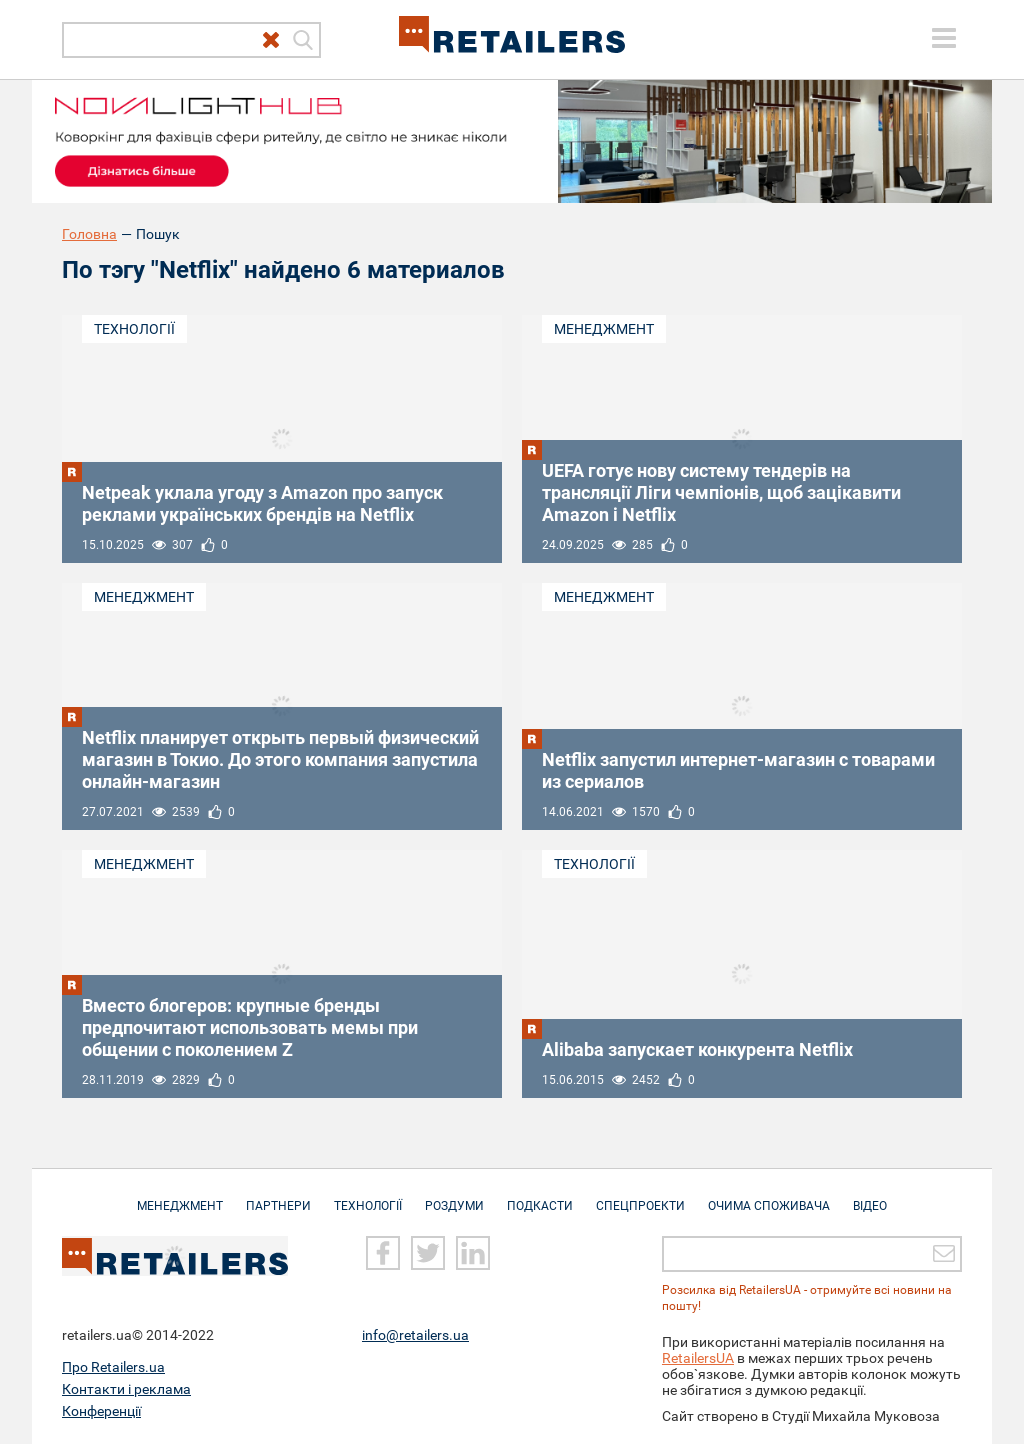 This screenshot has height=1444, width=1024. What do you see at coordinates (454, 1196) in the screenshot?
I see `Роздуми` at bounding box center [454, 1196].